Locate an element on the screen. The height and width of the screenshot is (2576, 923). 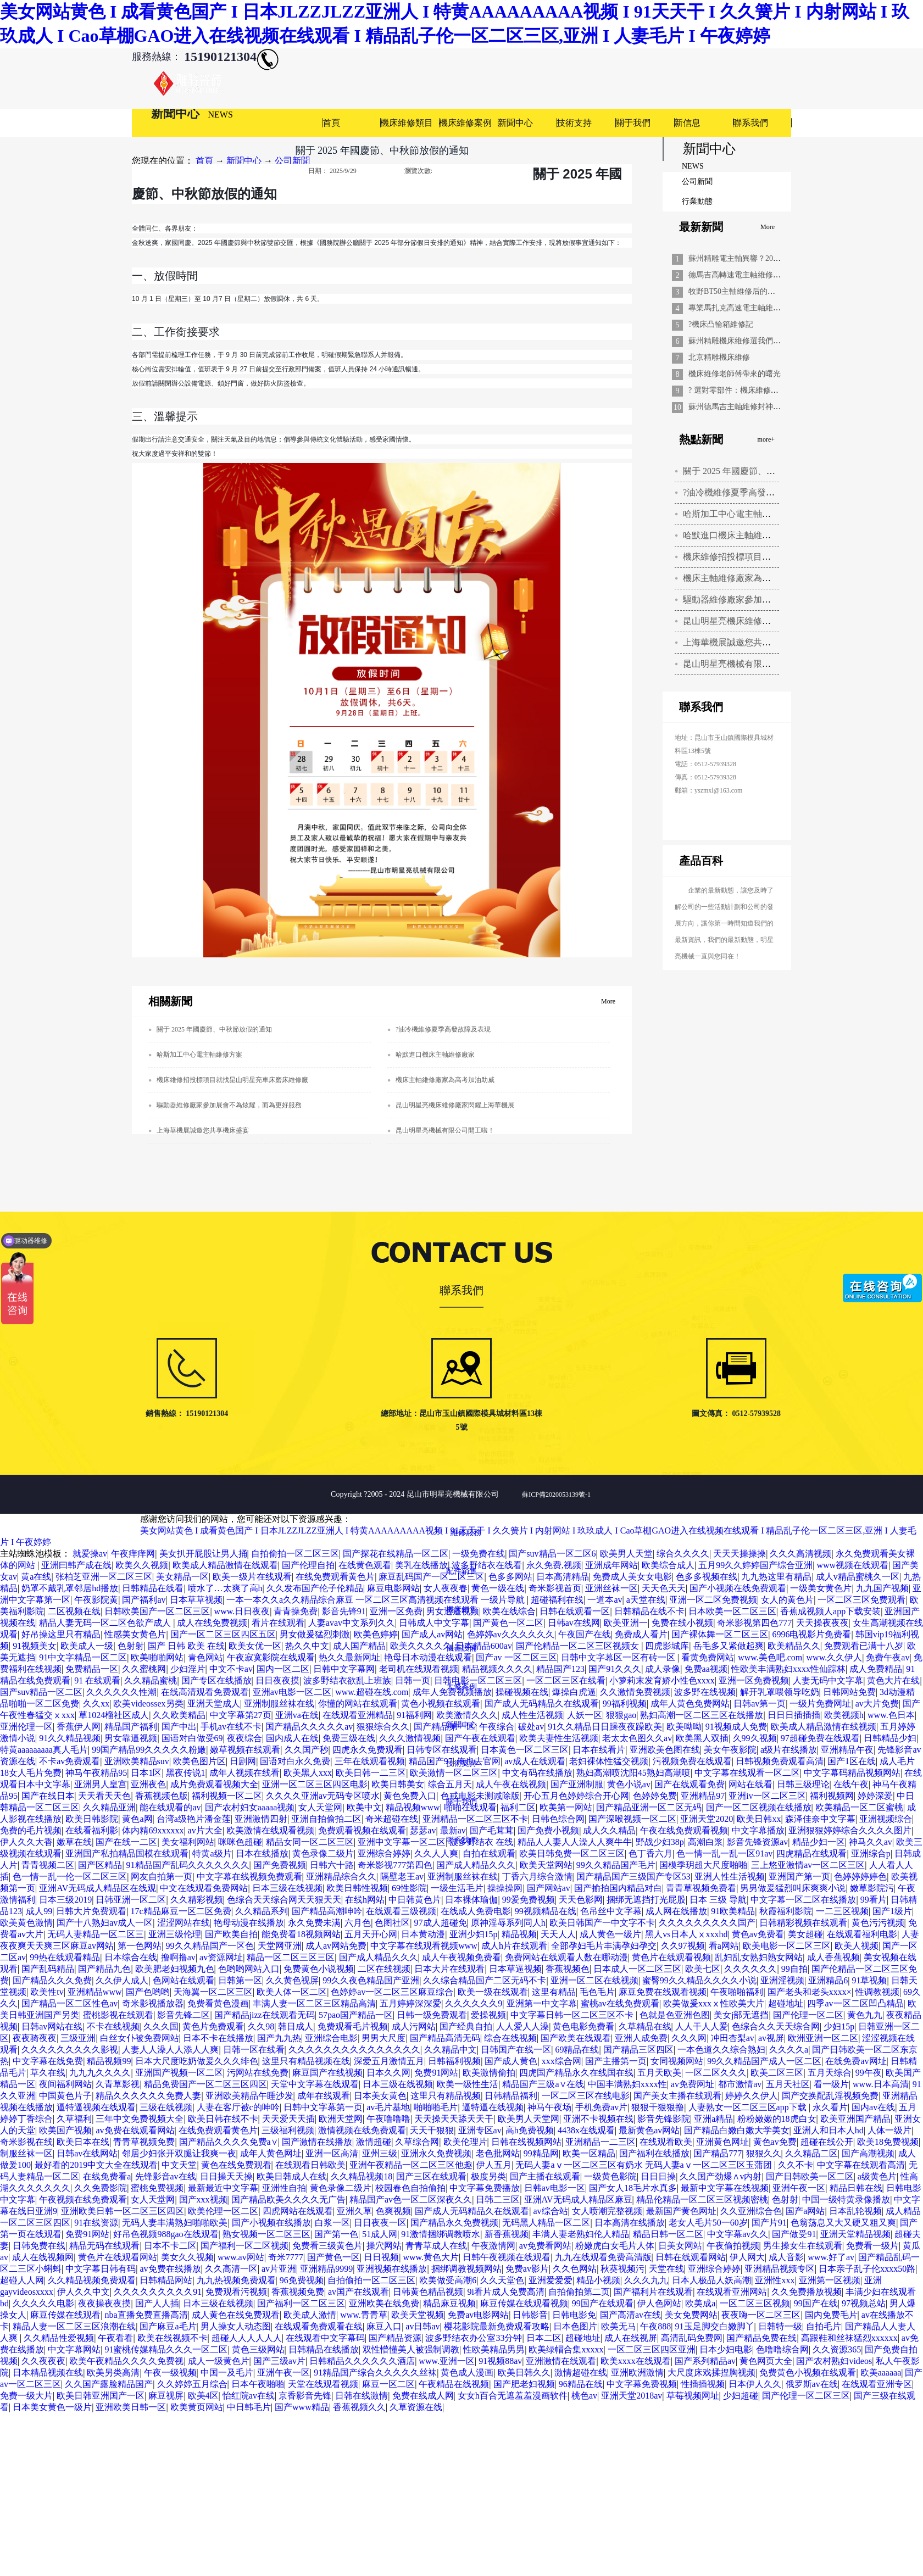
在线观看中文字幕码 is located at coordinates (325, 2338).